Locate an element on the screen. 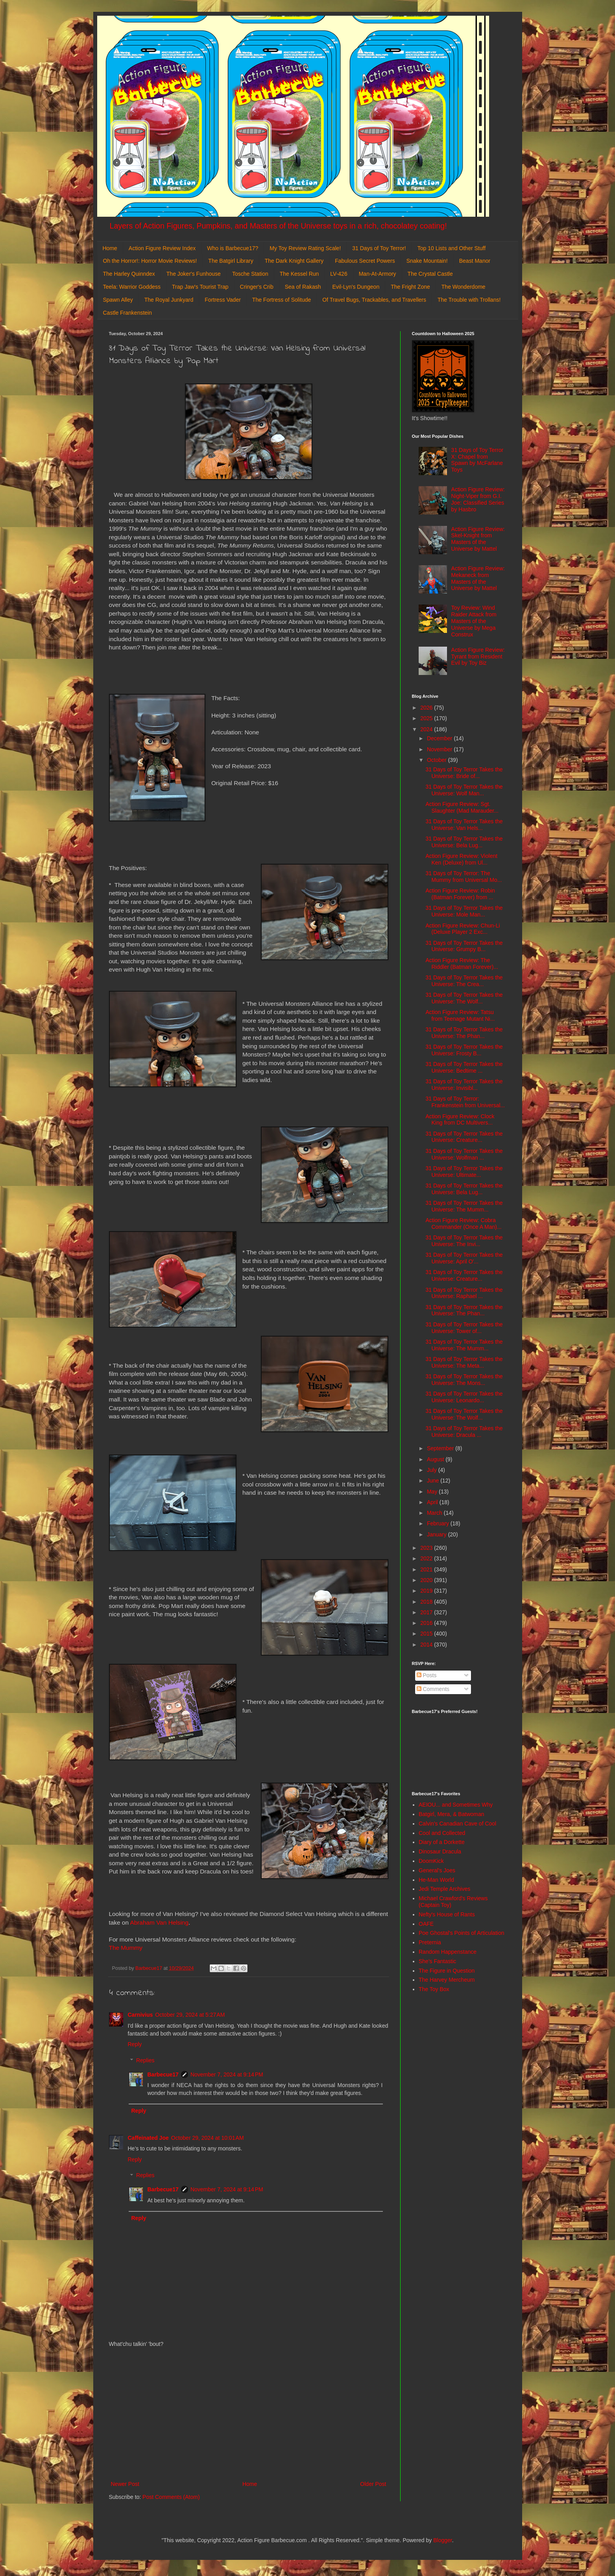 The width and height of the screenshot is (615, 2576). Action Figure Review: Sgt. Slaughter (Mad Marauder... is located at coordinates (461, 807).